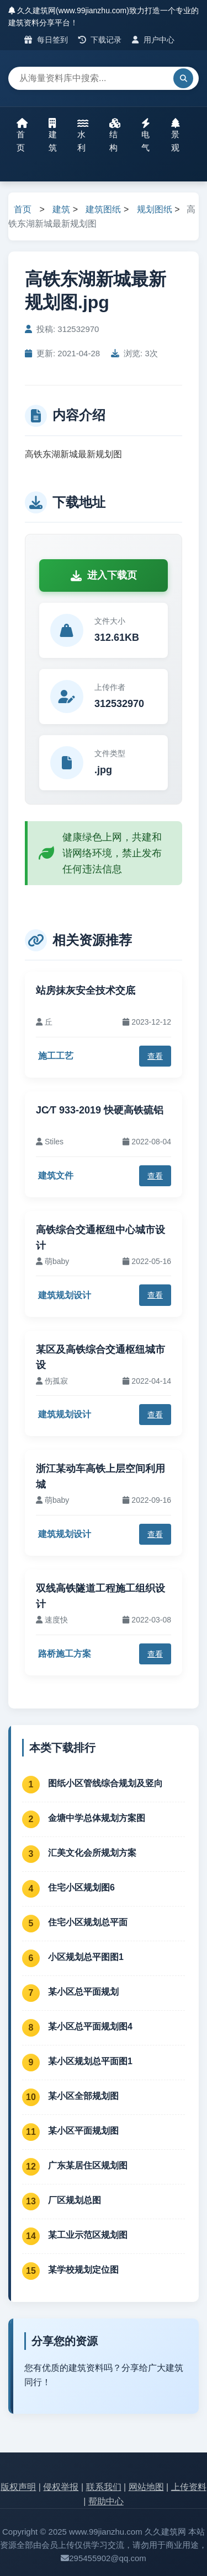 This screenshot has width=207, height=2576. What do you see at coordinates (96, 1818) in the screenshot?
I see `金塘中学总体规划方案图` at bounding box center [96, 1818].